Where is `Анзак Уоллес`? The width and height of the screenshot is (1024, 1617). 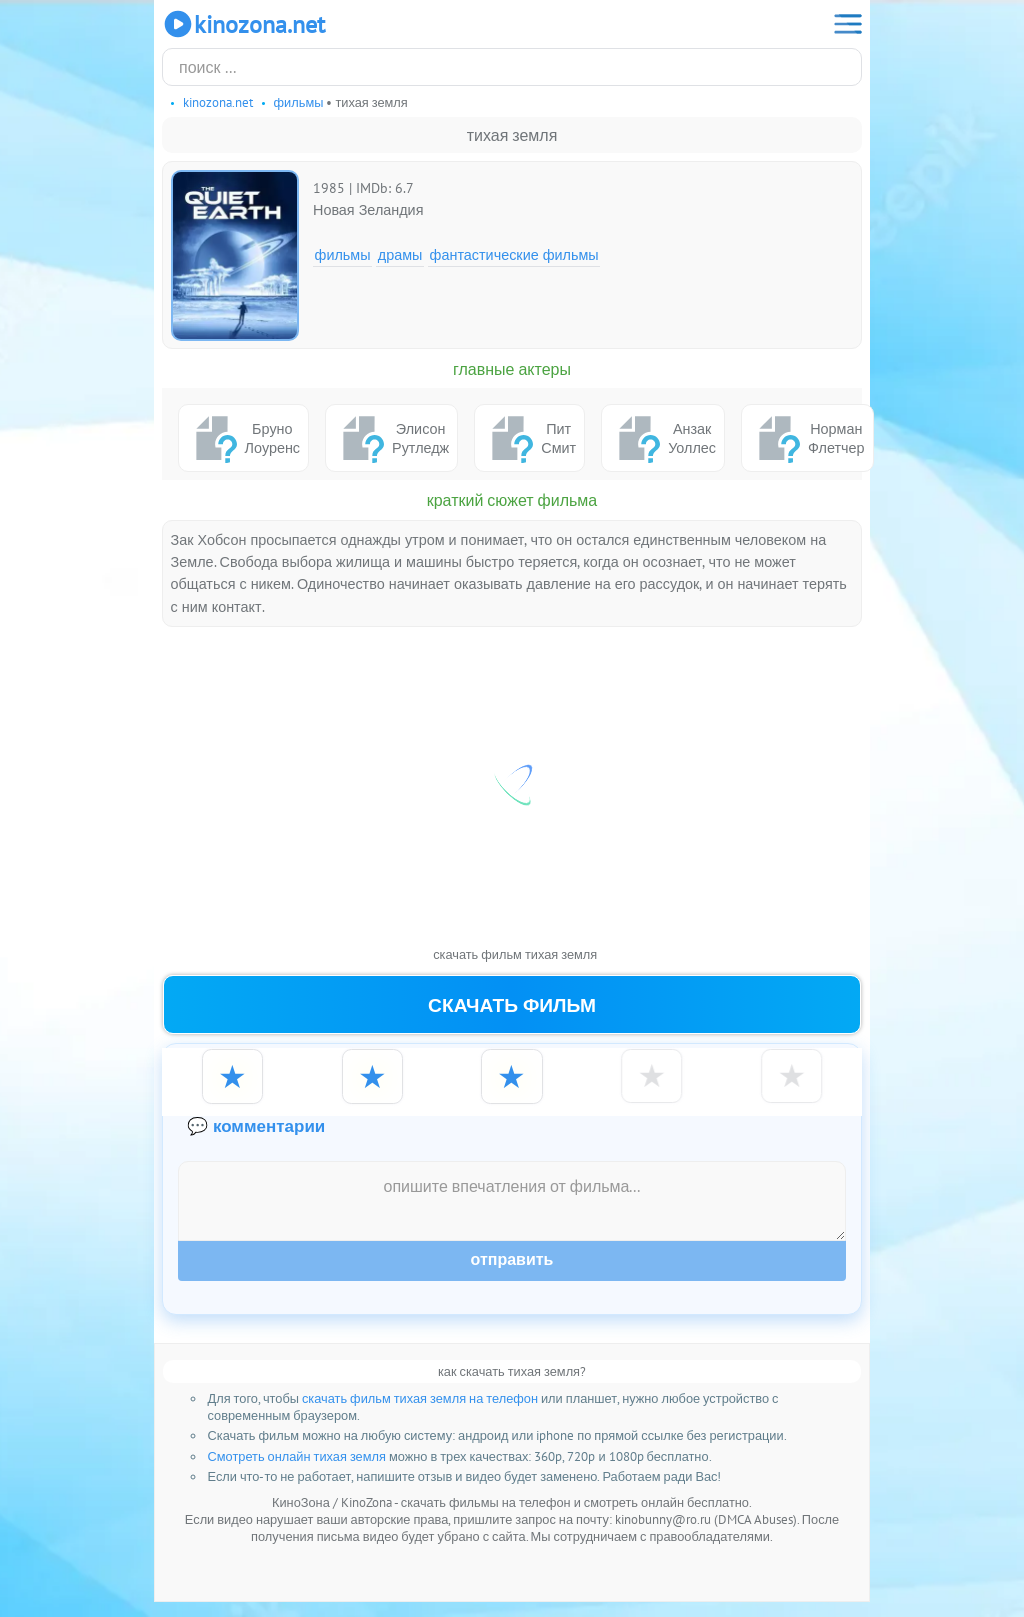 Анзак Уоллес is located at coordinates (663, 438).